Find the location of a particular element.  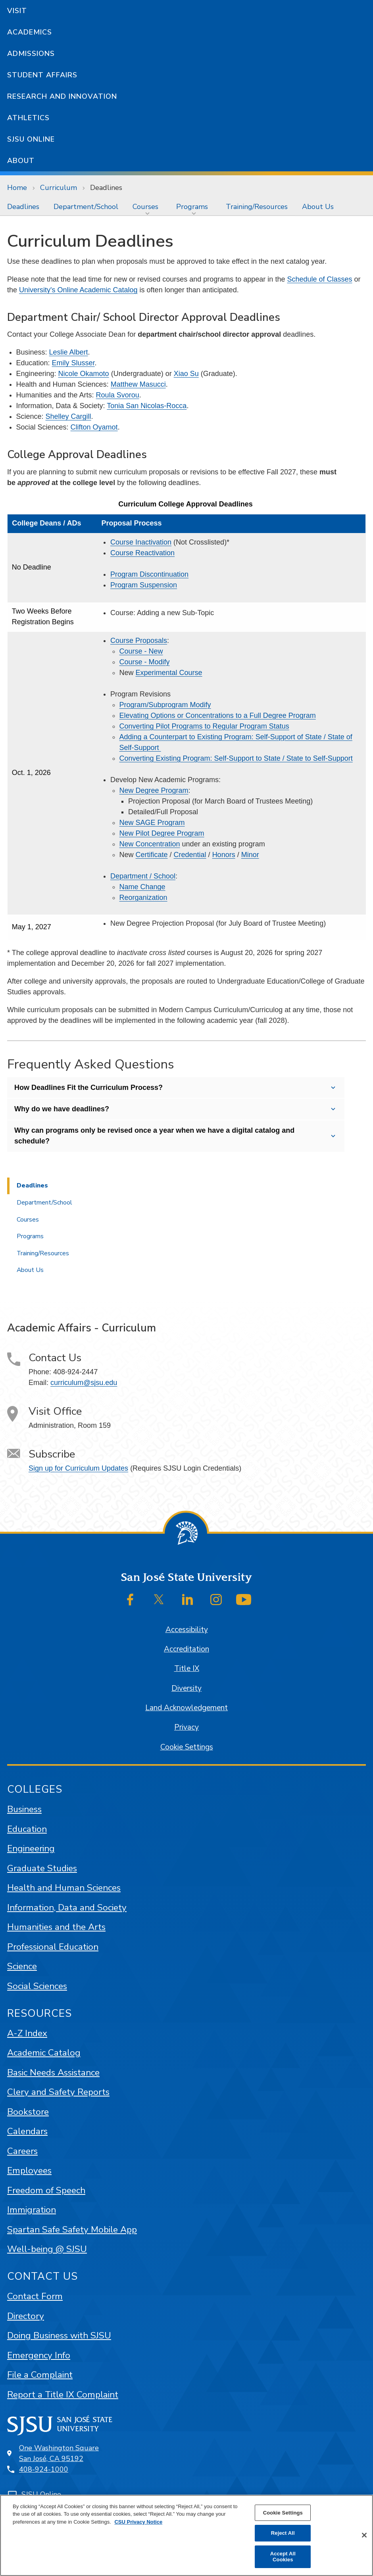

Converting Pilot Programs to Regular Program Status is located at coordinates (204, 726).